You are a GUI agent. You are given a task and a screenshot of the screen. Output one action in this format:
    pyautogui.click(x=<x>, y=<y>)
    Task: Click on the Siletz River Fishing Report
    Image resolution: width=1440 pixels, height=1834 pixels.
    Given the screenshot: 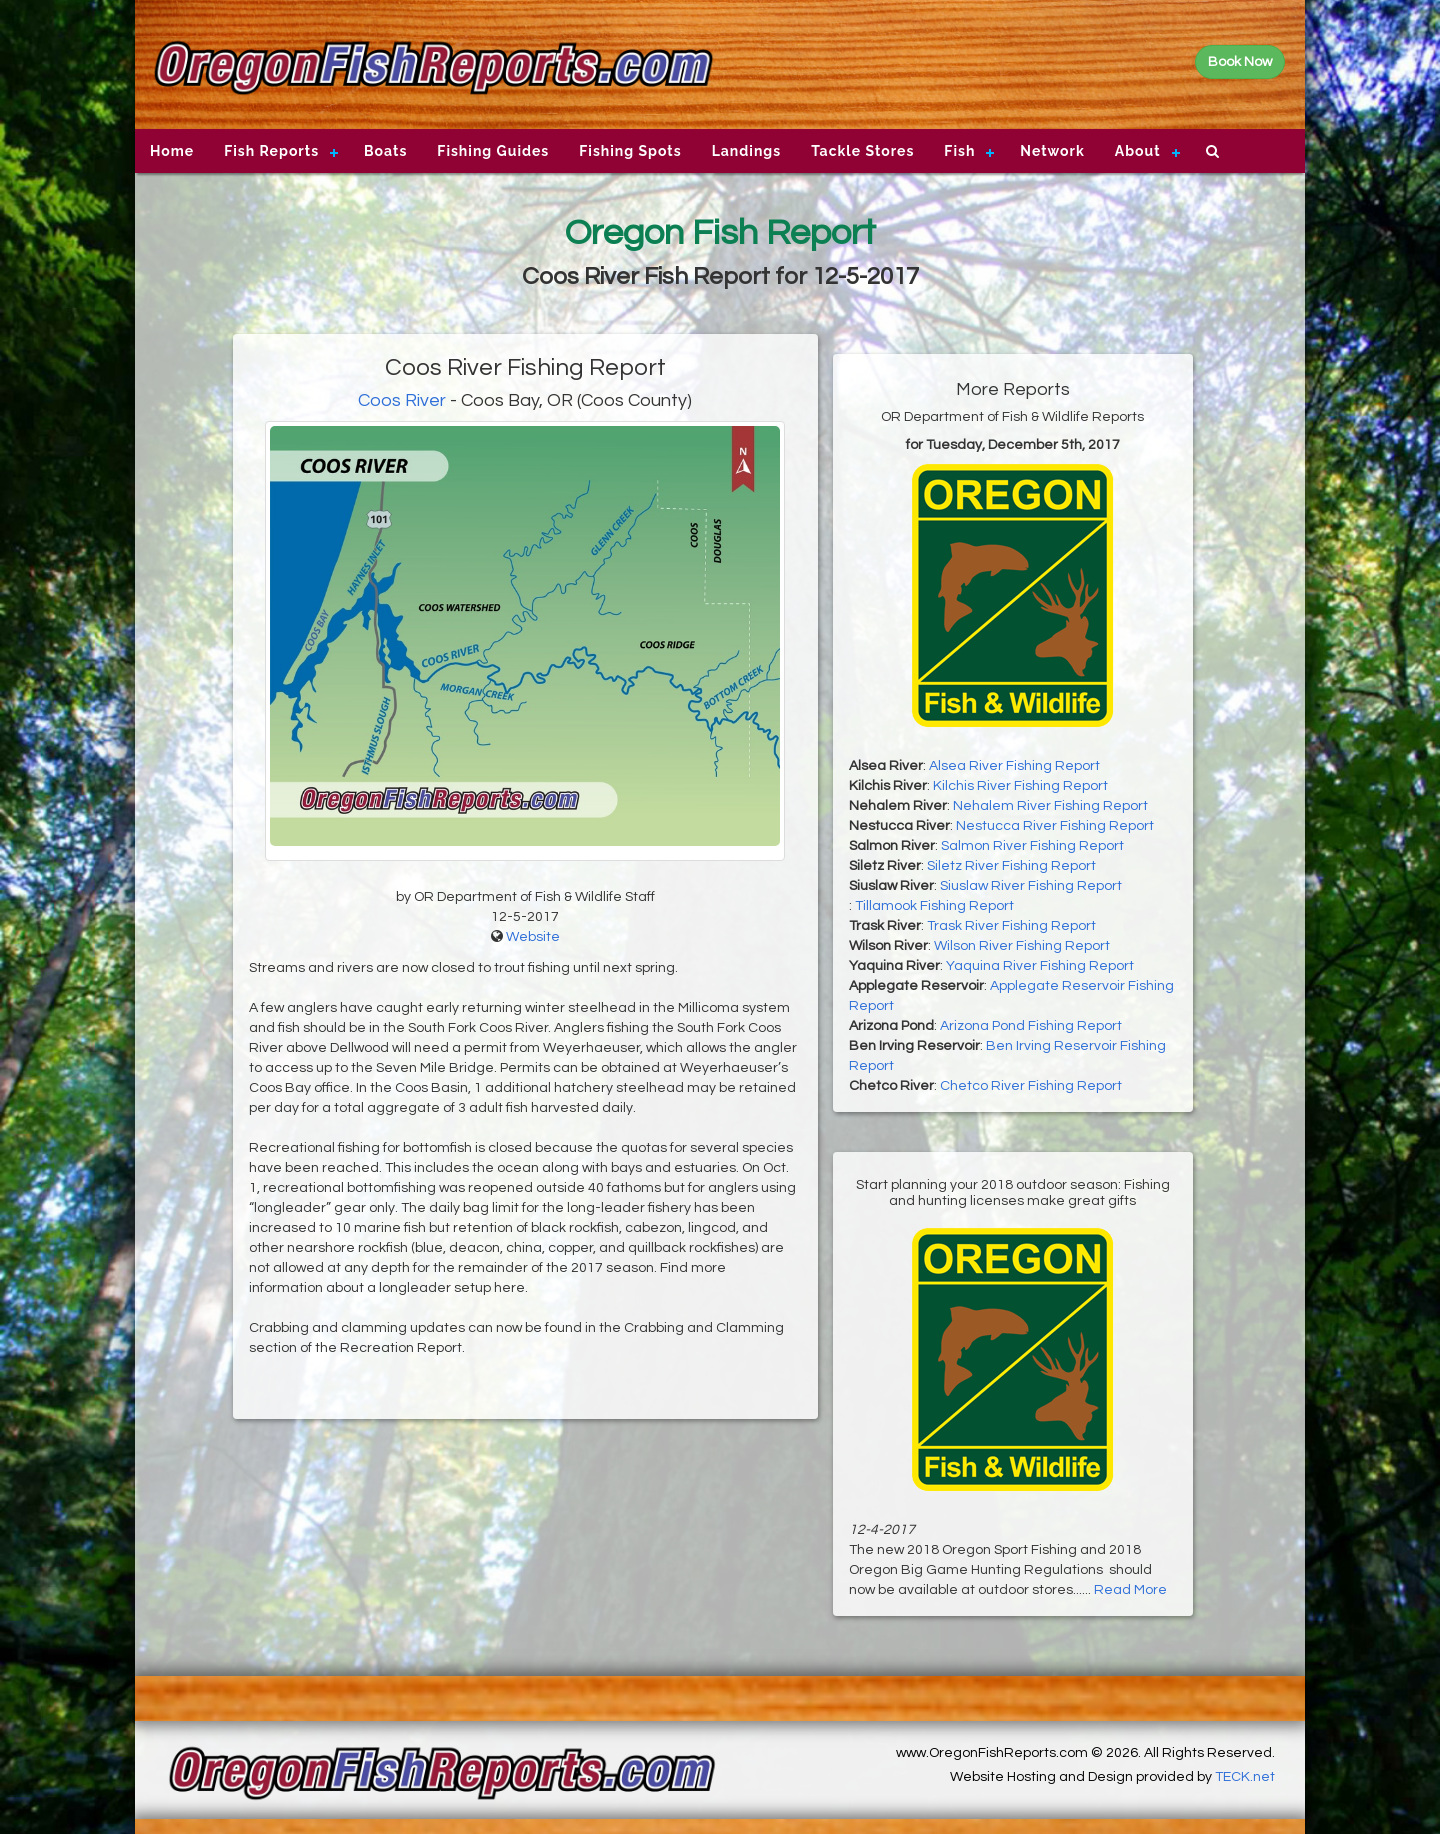 What is the action you would take?
    pyautogui.click(x=1011, y=866)
    